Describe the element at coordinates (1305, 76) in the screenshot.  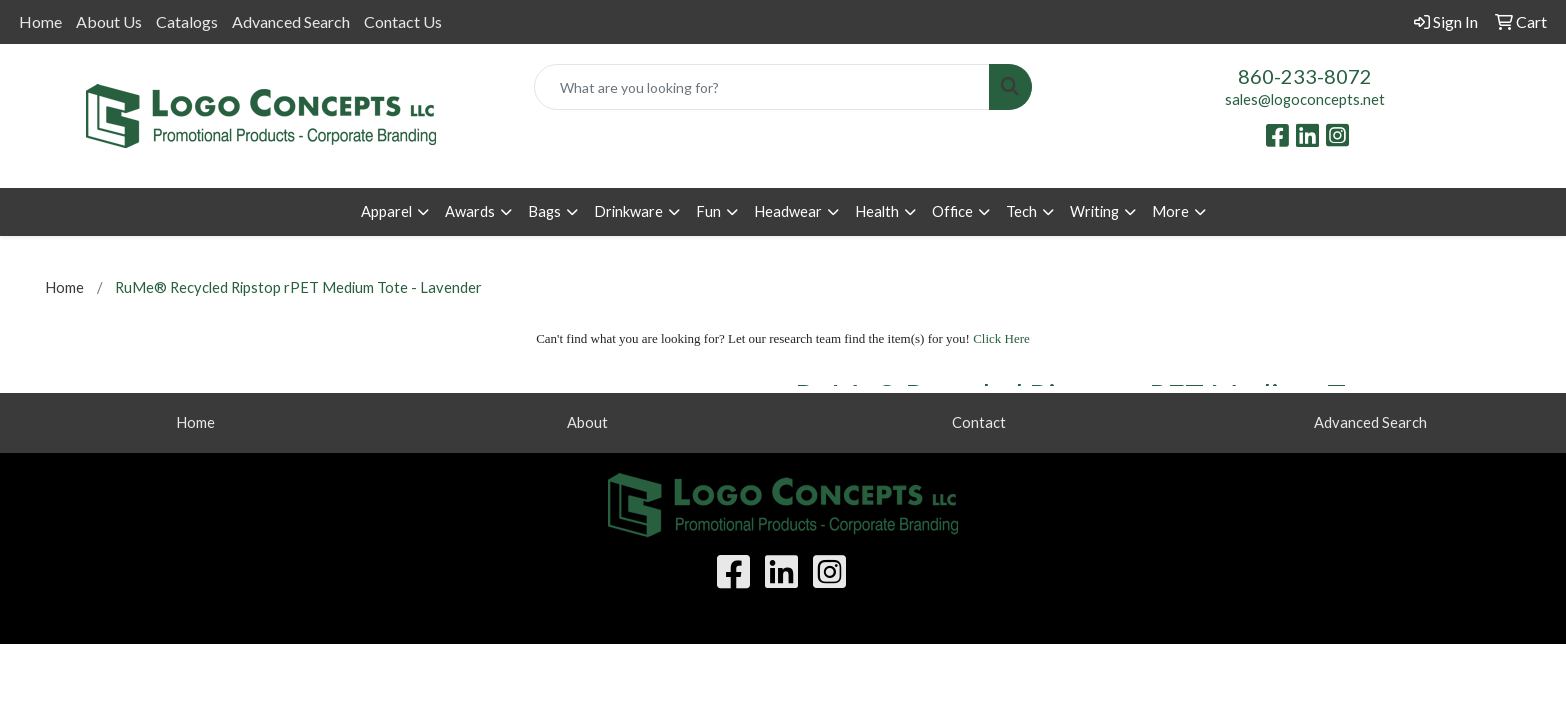
I see `860-233-8072` at that location.